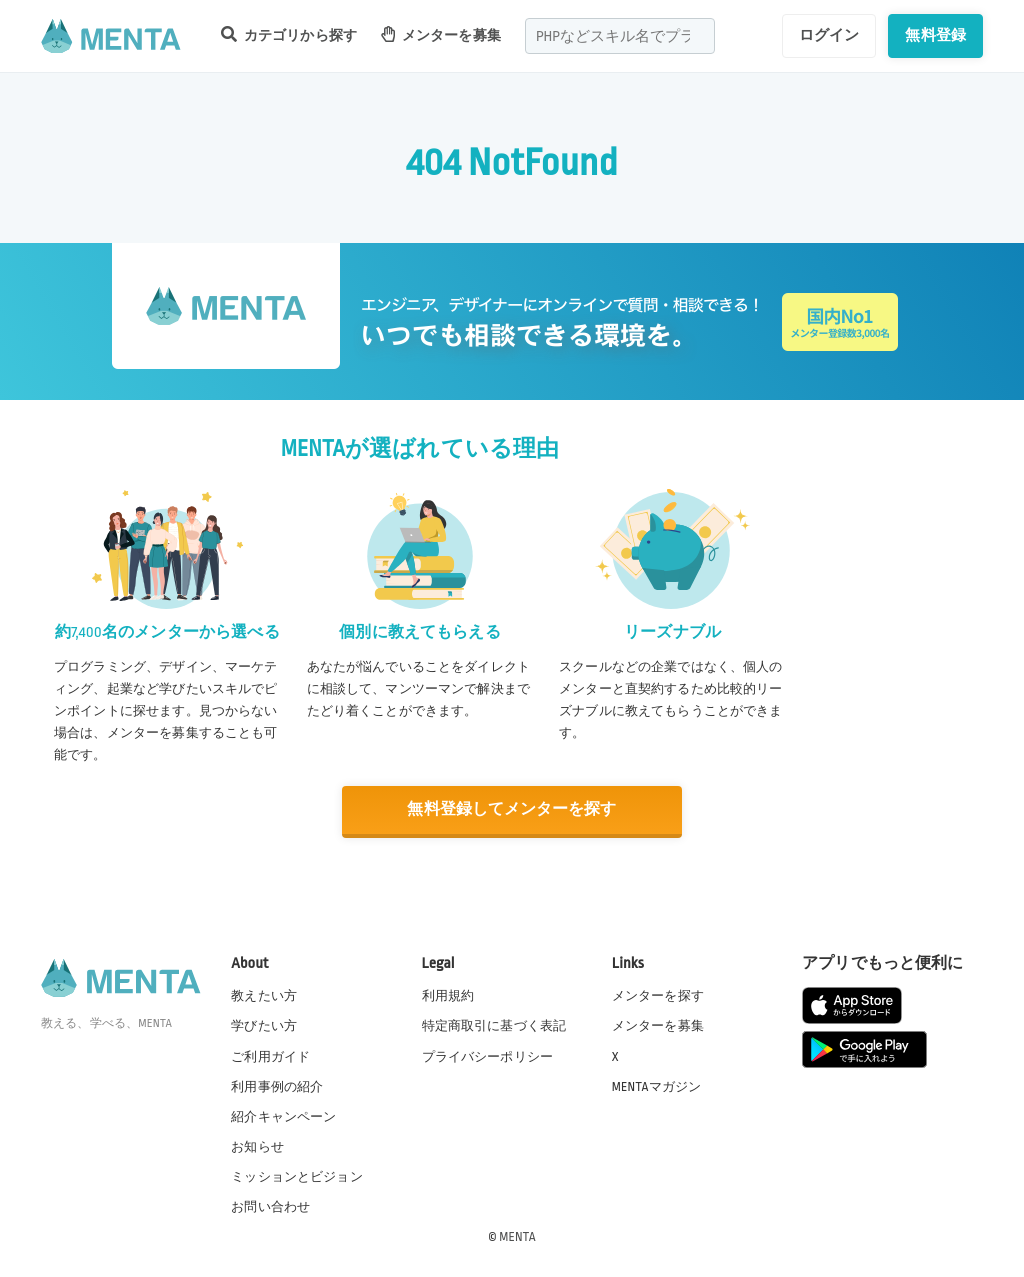 Image resolution: width=1024 pixels, height=1277 pixels. Describe the element at coordinates (441, 34) in the screenshot. I see `メンターを募集` at that location.